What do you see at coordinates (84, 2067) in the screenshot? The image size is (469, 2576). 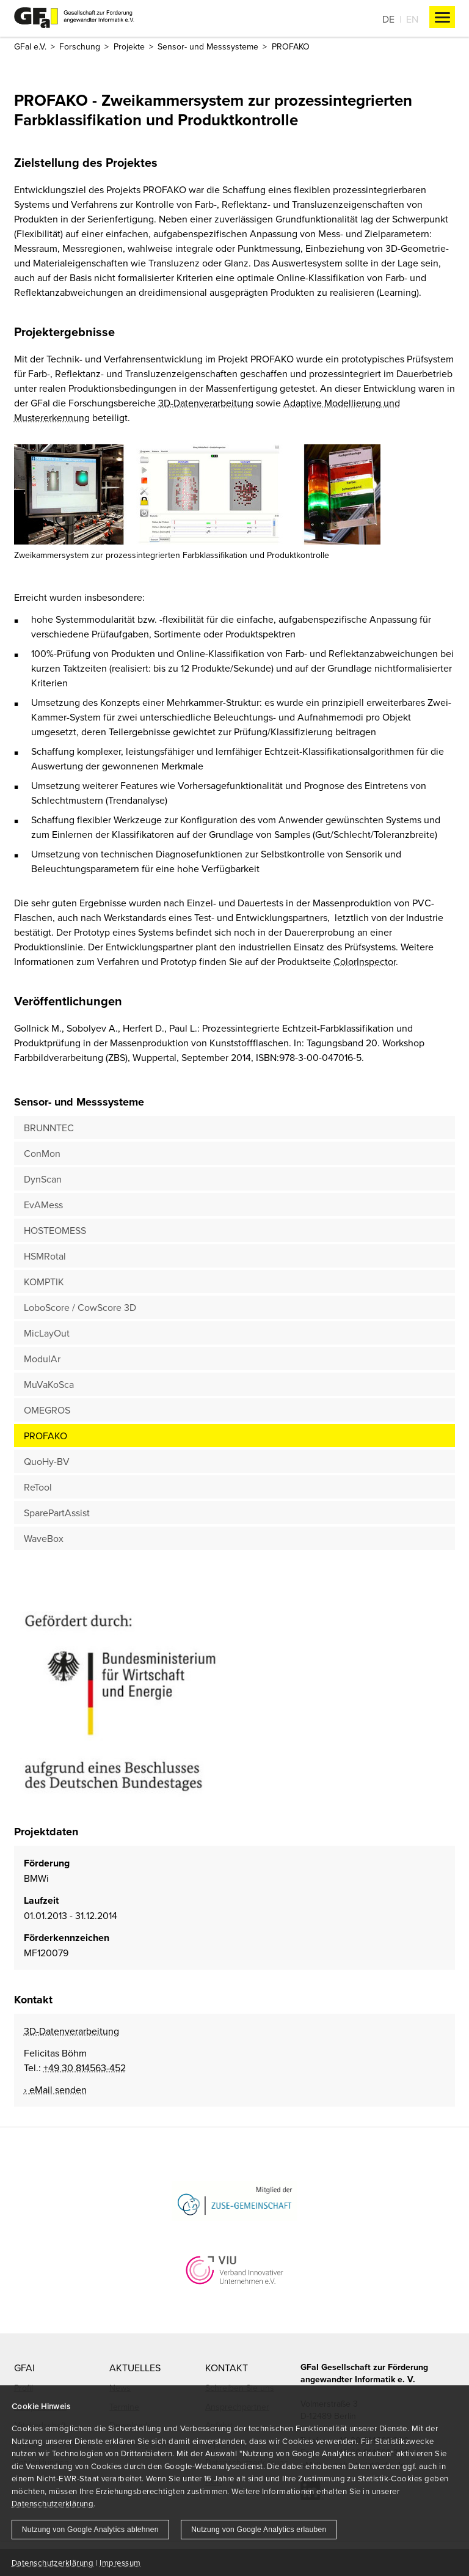 I see `+49 30 814563-452` at bounding box center [84, 2067].